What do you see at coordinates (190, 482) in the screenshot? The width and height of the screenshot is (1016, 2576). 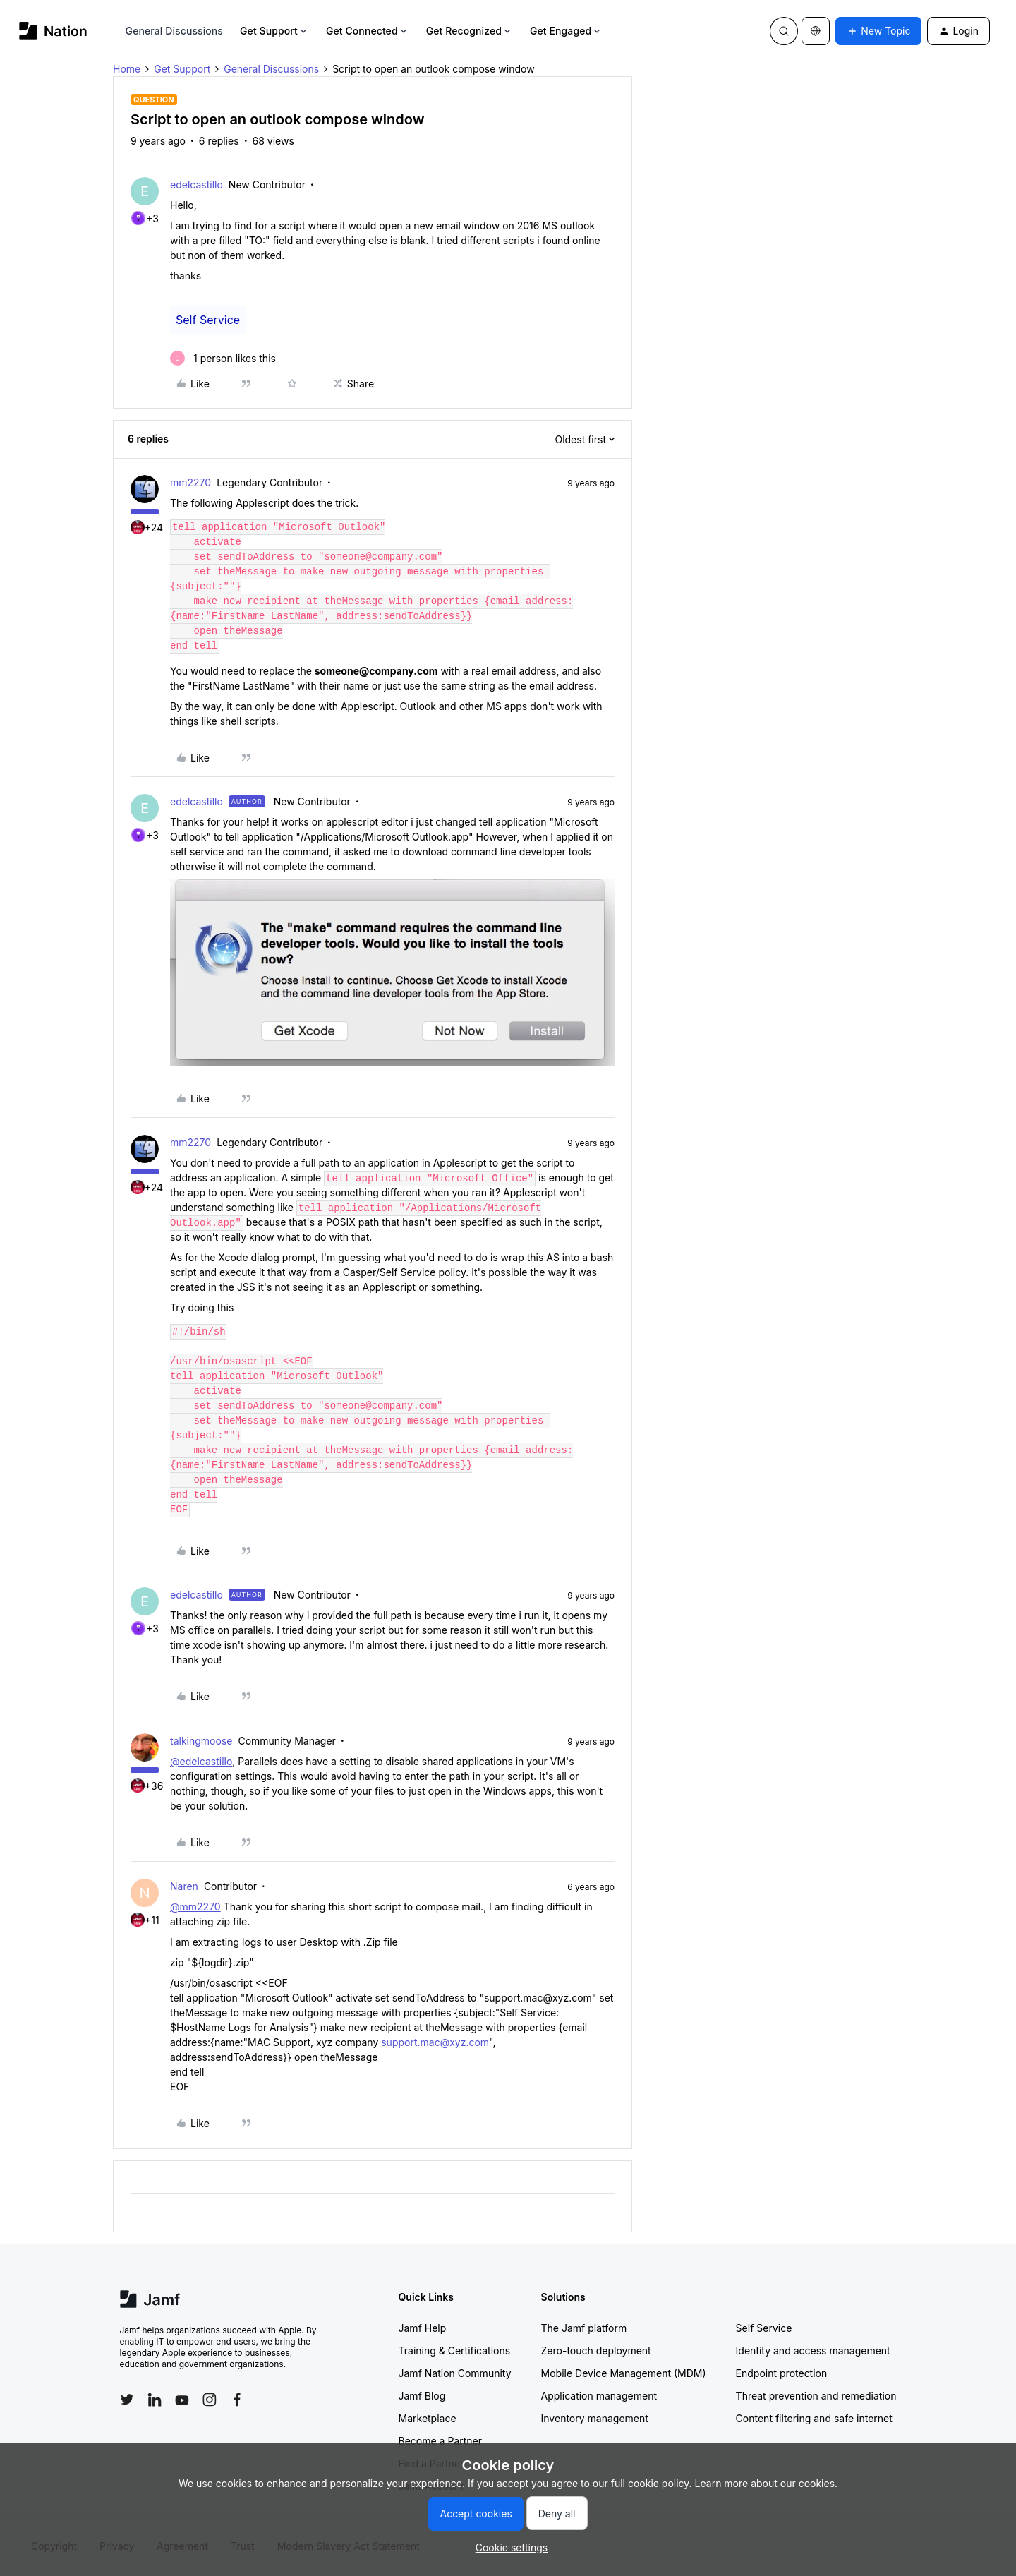 I see `mm2270` at bounding box center [190, 482].